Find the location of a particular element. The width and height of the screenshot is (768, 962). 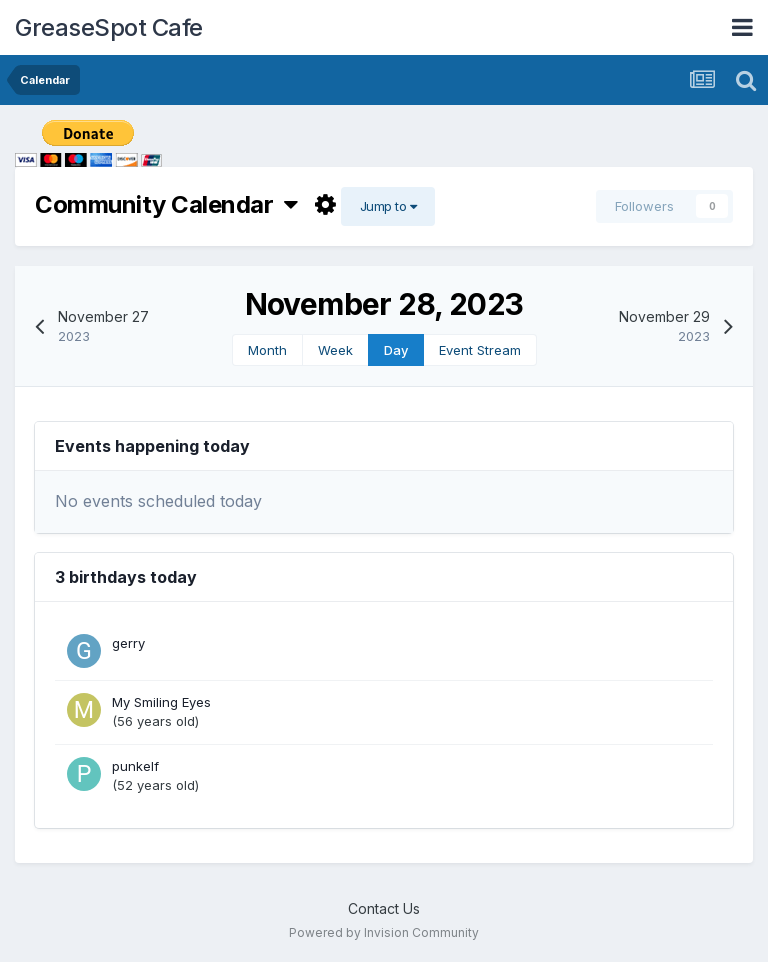

Week is located at coordinates (335, 350).